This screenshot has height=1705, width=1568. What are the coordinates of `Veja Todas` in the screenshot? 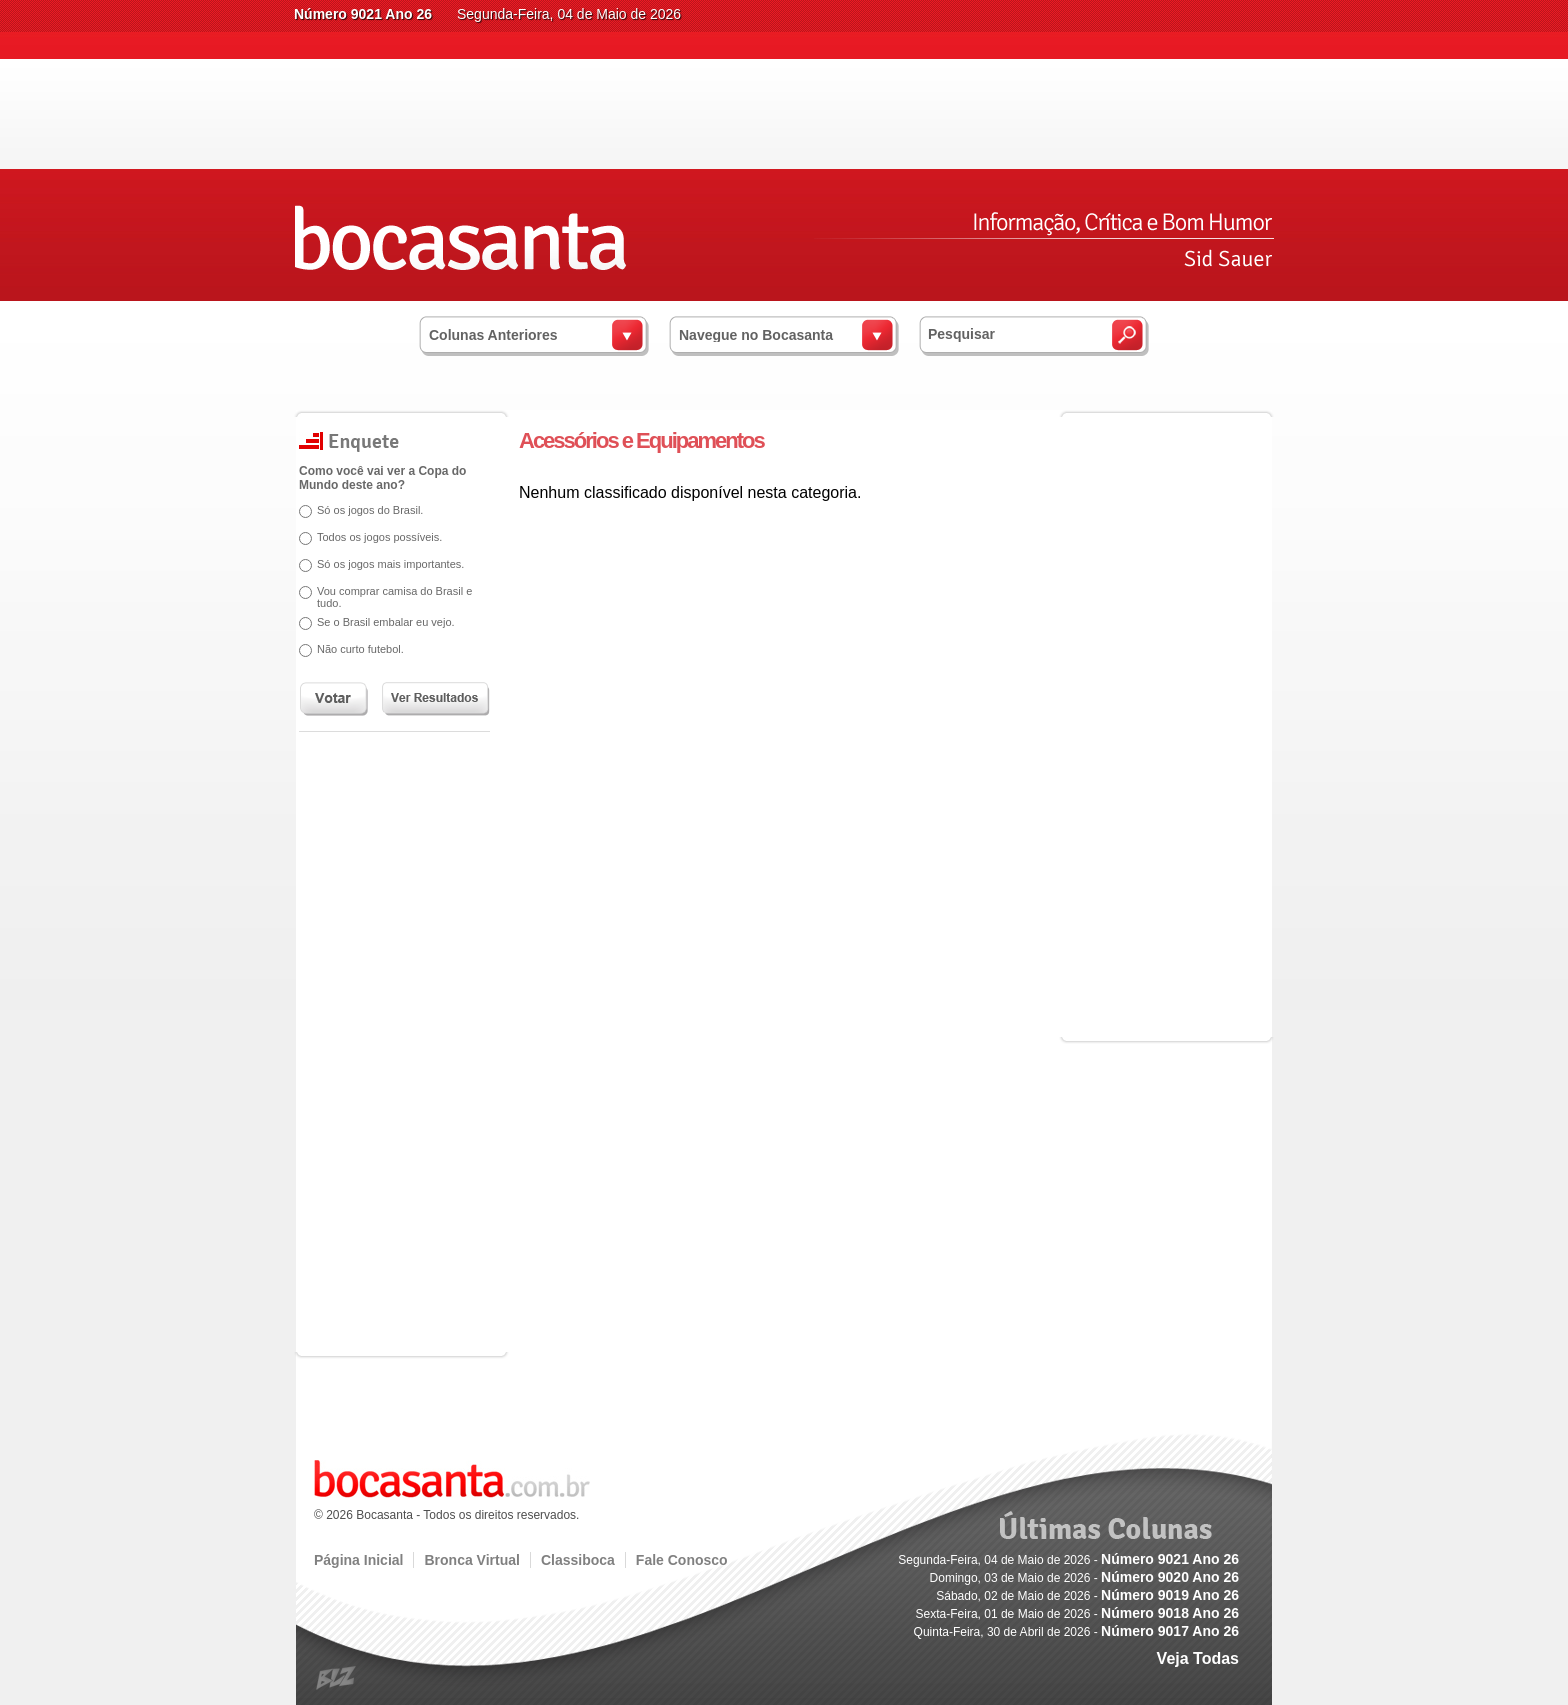 It's located at (1198, 1658).